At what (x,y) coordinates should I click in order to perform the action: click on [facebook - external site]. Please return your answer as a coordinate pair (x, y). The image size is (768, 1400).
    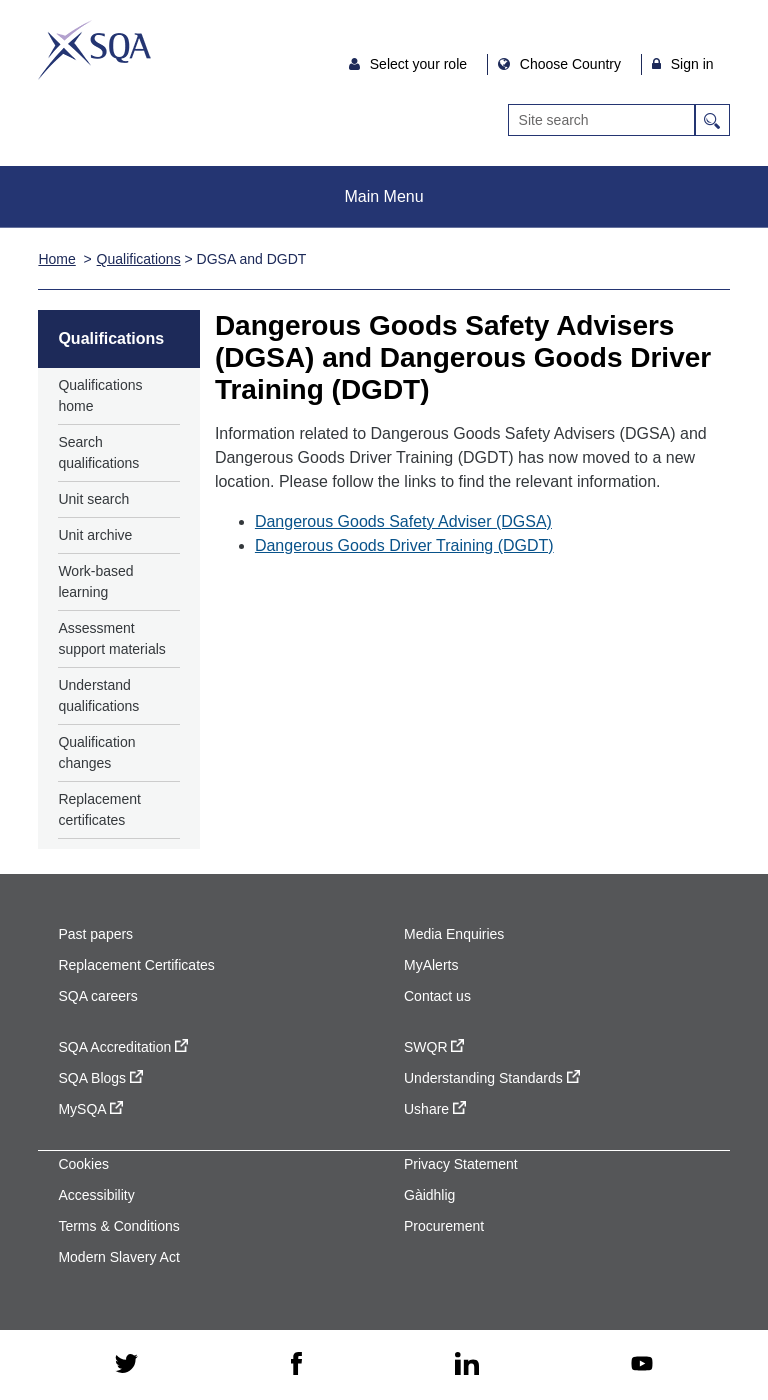
    Looking at the image, I should click on (296, 1365).